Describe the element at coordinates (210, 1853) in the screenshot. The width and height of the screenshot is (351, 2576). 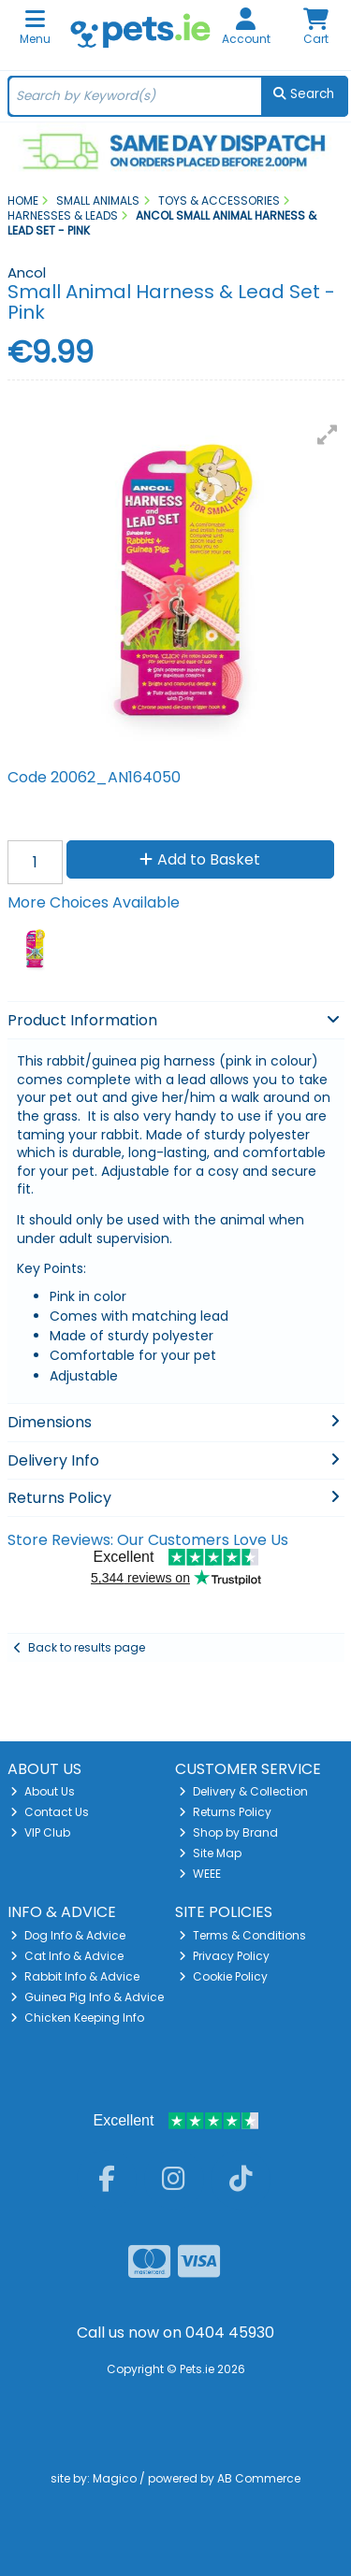
I see `Site Map` at that location.